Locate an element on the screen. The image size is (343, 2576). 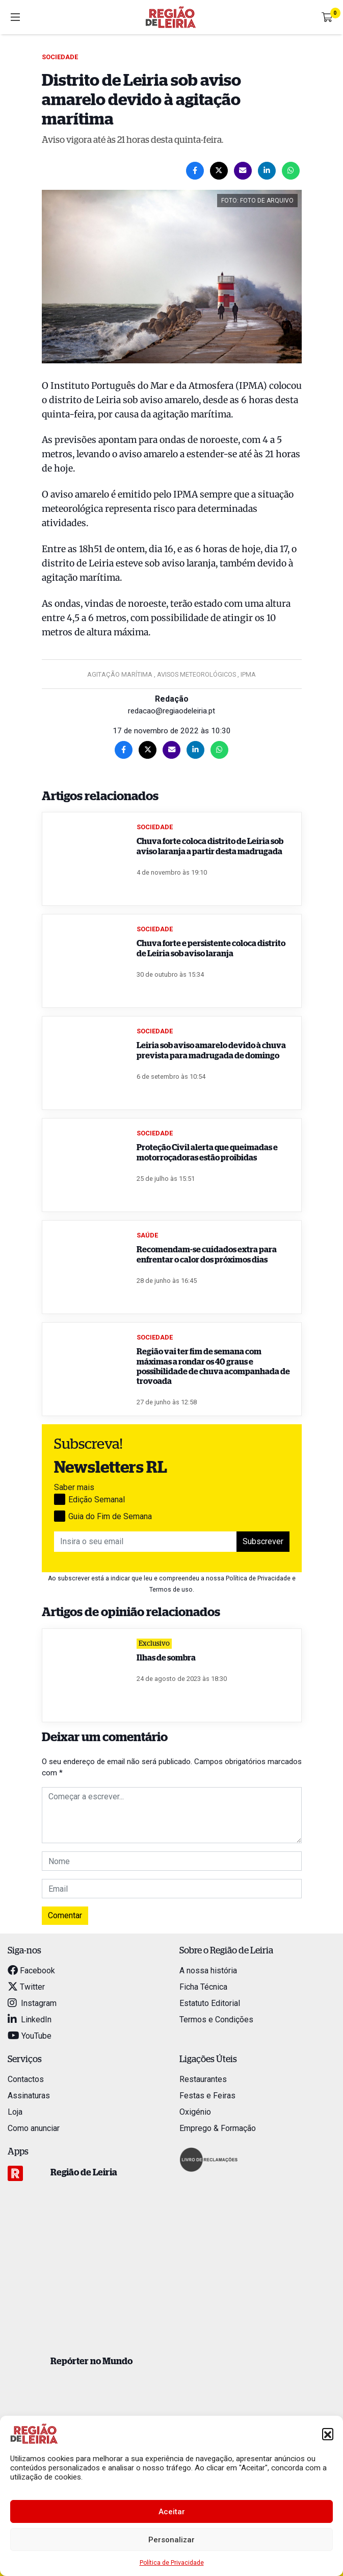
Subscrever is located at coordinates (263, 1541).